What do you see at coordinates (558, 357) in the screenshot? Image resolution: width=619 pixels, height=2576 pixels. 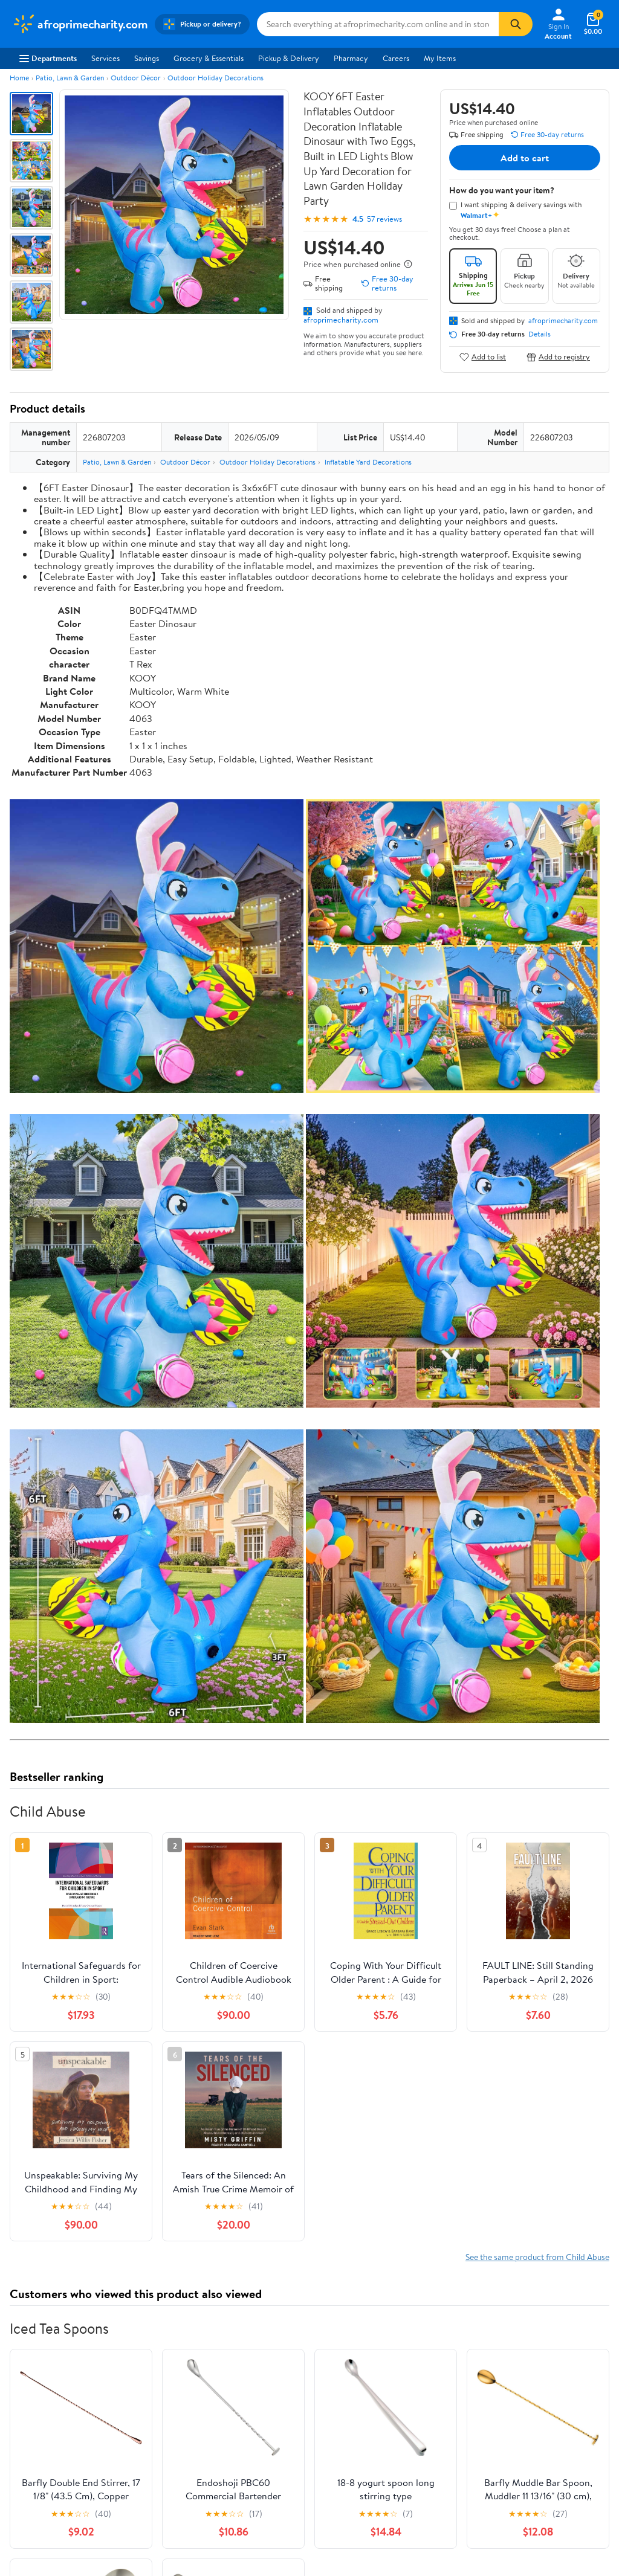 I see `Add to registry` at bounding box center [558, 357].